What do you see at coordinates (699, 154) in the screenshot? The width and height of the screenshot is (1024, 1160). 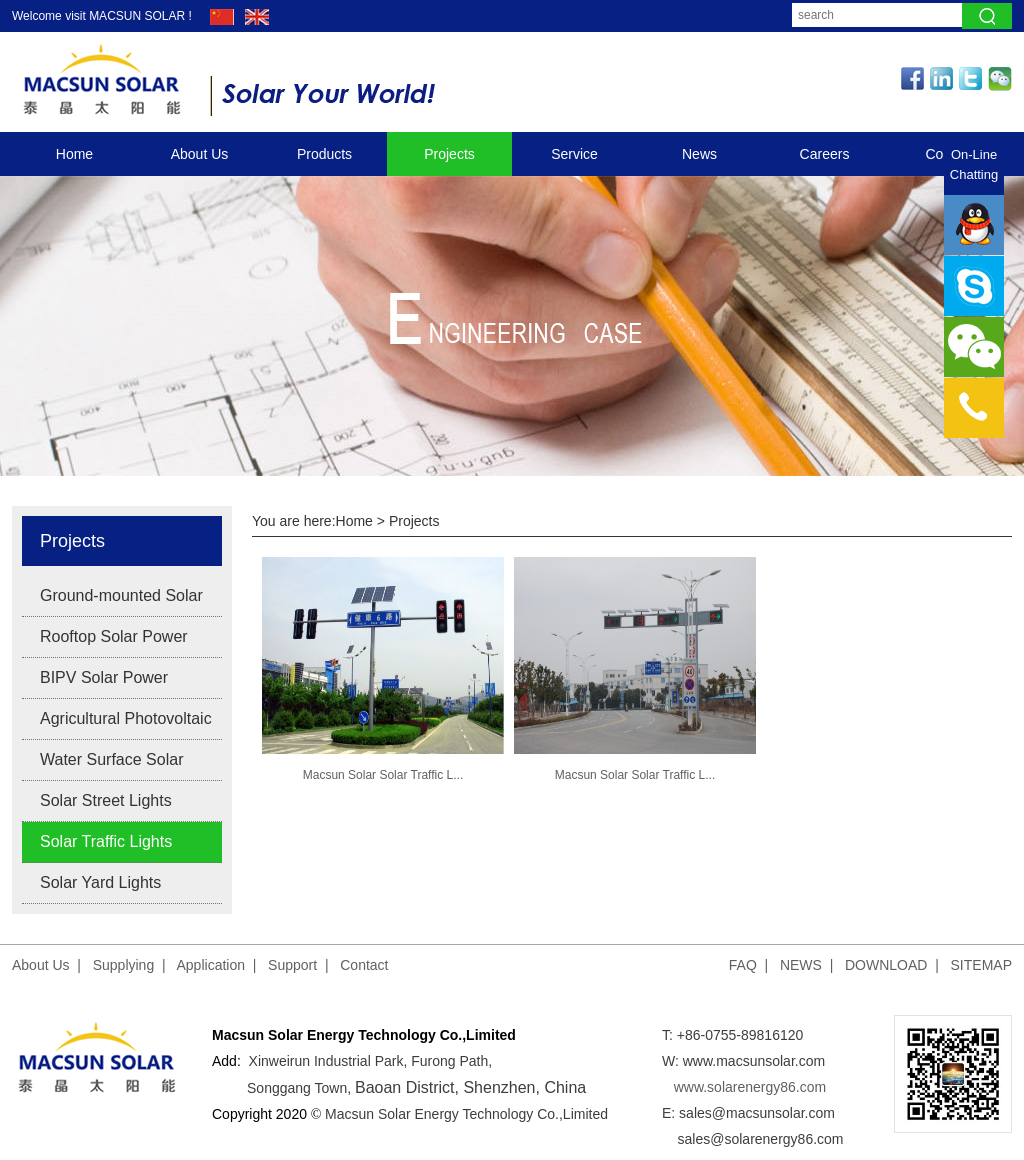 I see `News` at bounding box center [699, 154].